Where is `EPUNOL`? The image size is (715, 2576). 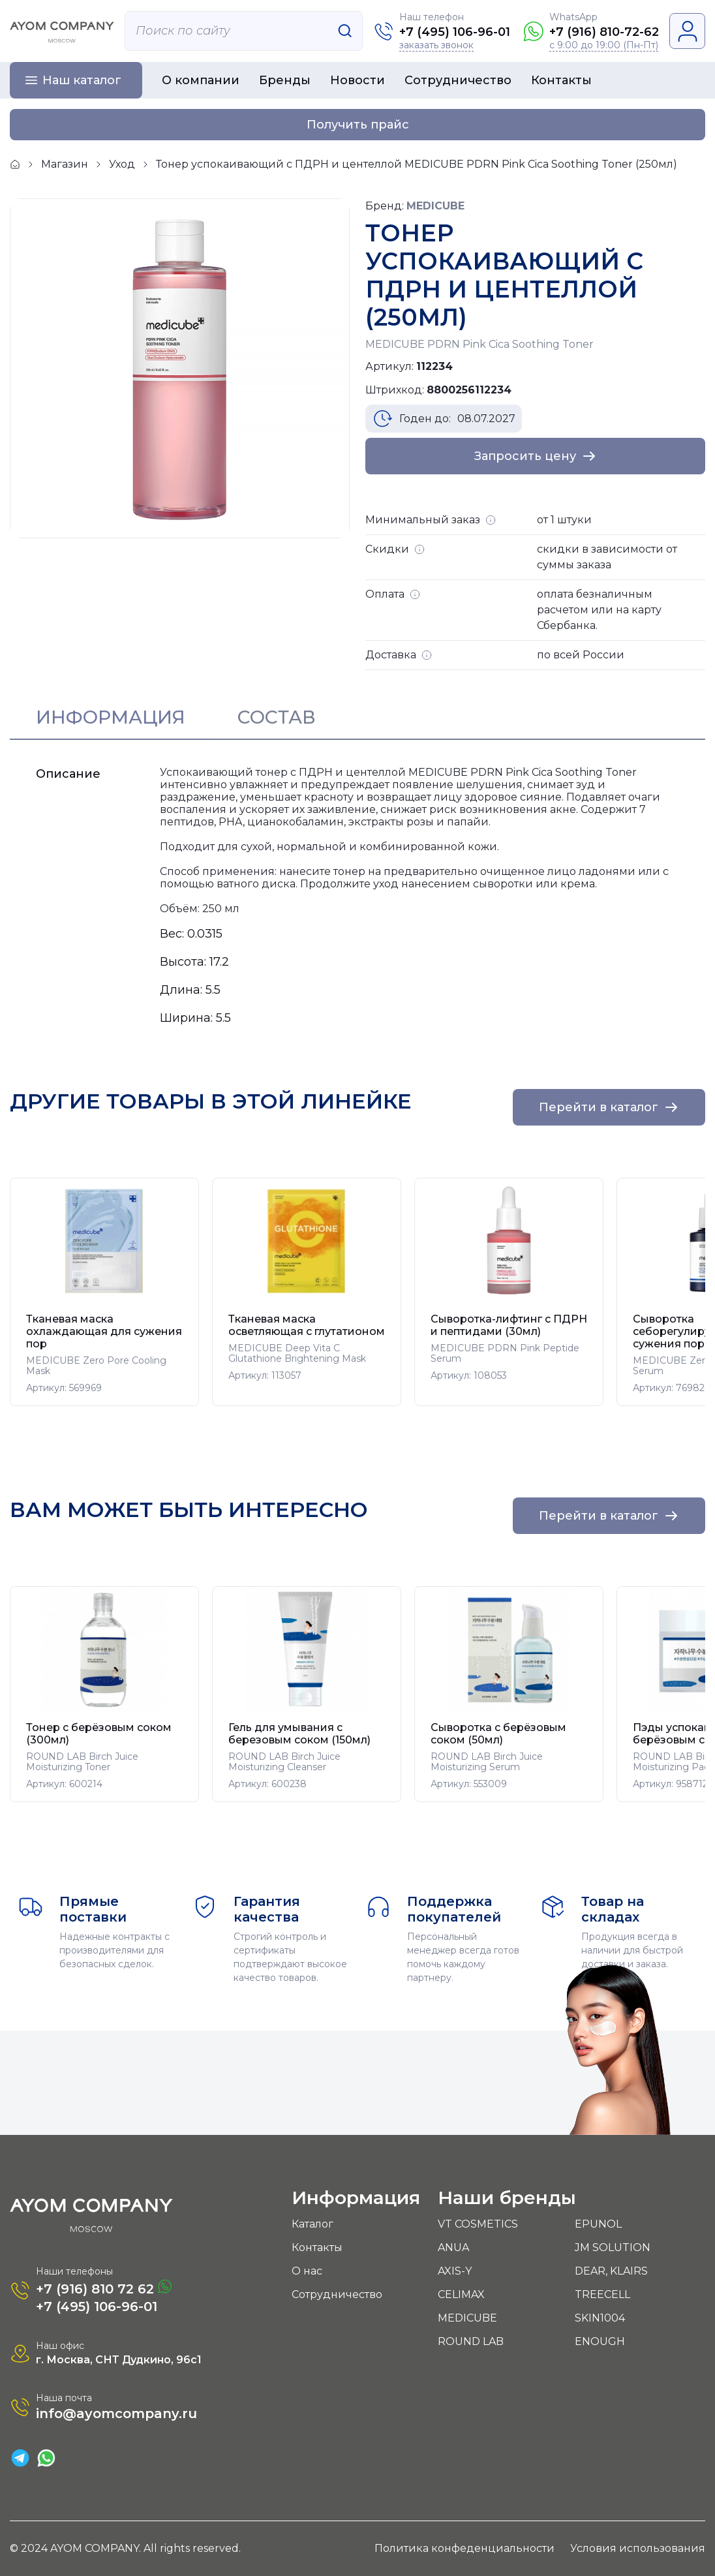 EPUNOL is located at coordinates (598, 2224).